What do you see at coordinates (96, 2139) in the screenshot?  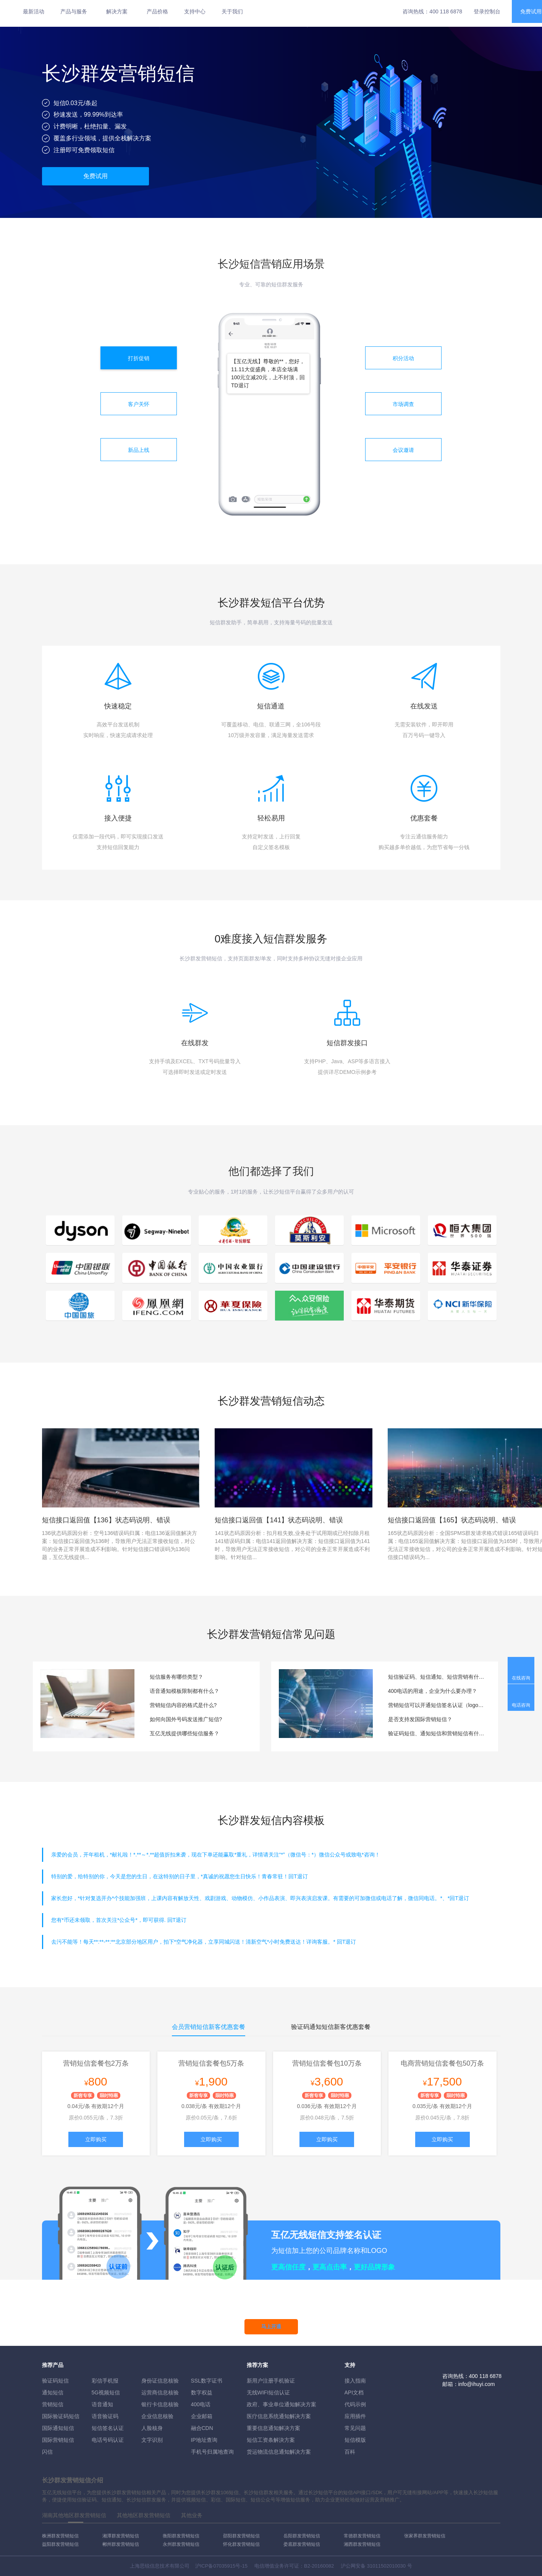 I see `立即购买` at bounding box center [96, 2139].